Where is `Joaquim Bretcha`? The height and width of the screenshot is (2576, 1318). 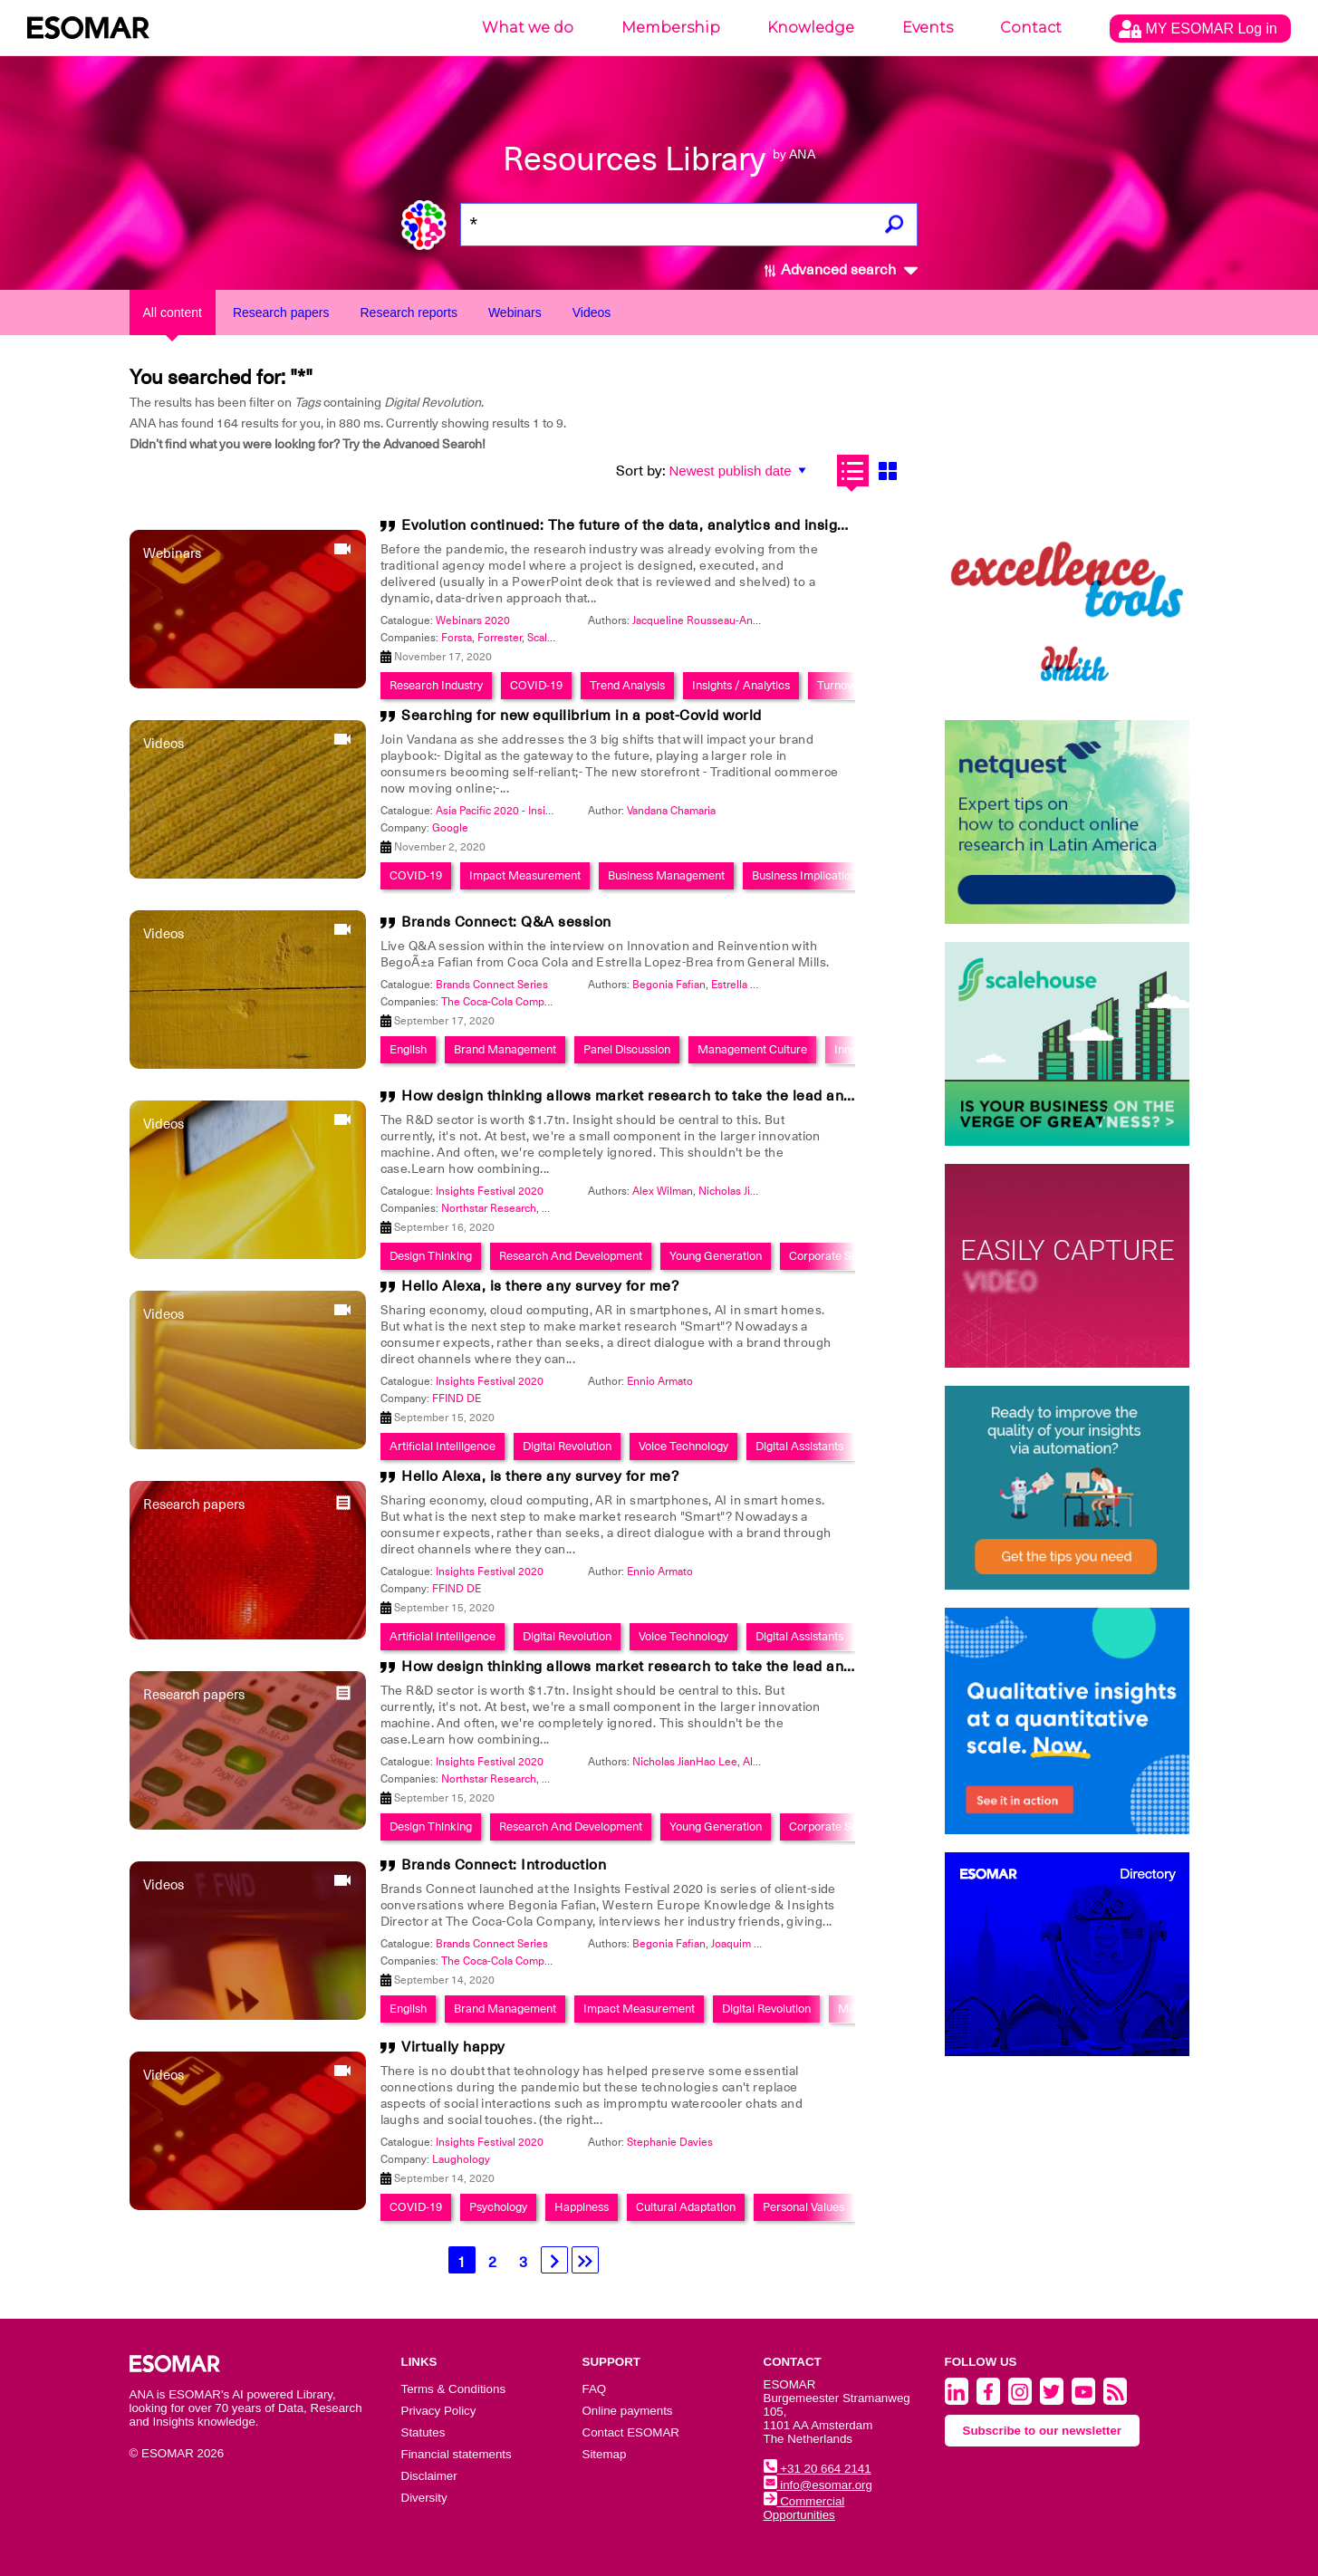
Joaquim Bretcha is located at coordinates (751, 1944).